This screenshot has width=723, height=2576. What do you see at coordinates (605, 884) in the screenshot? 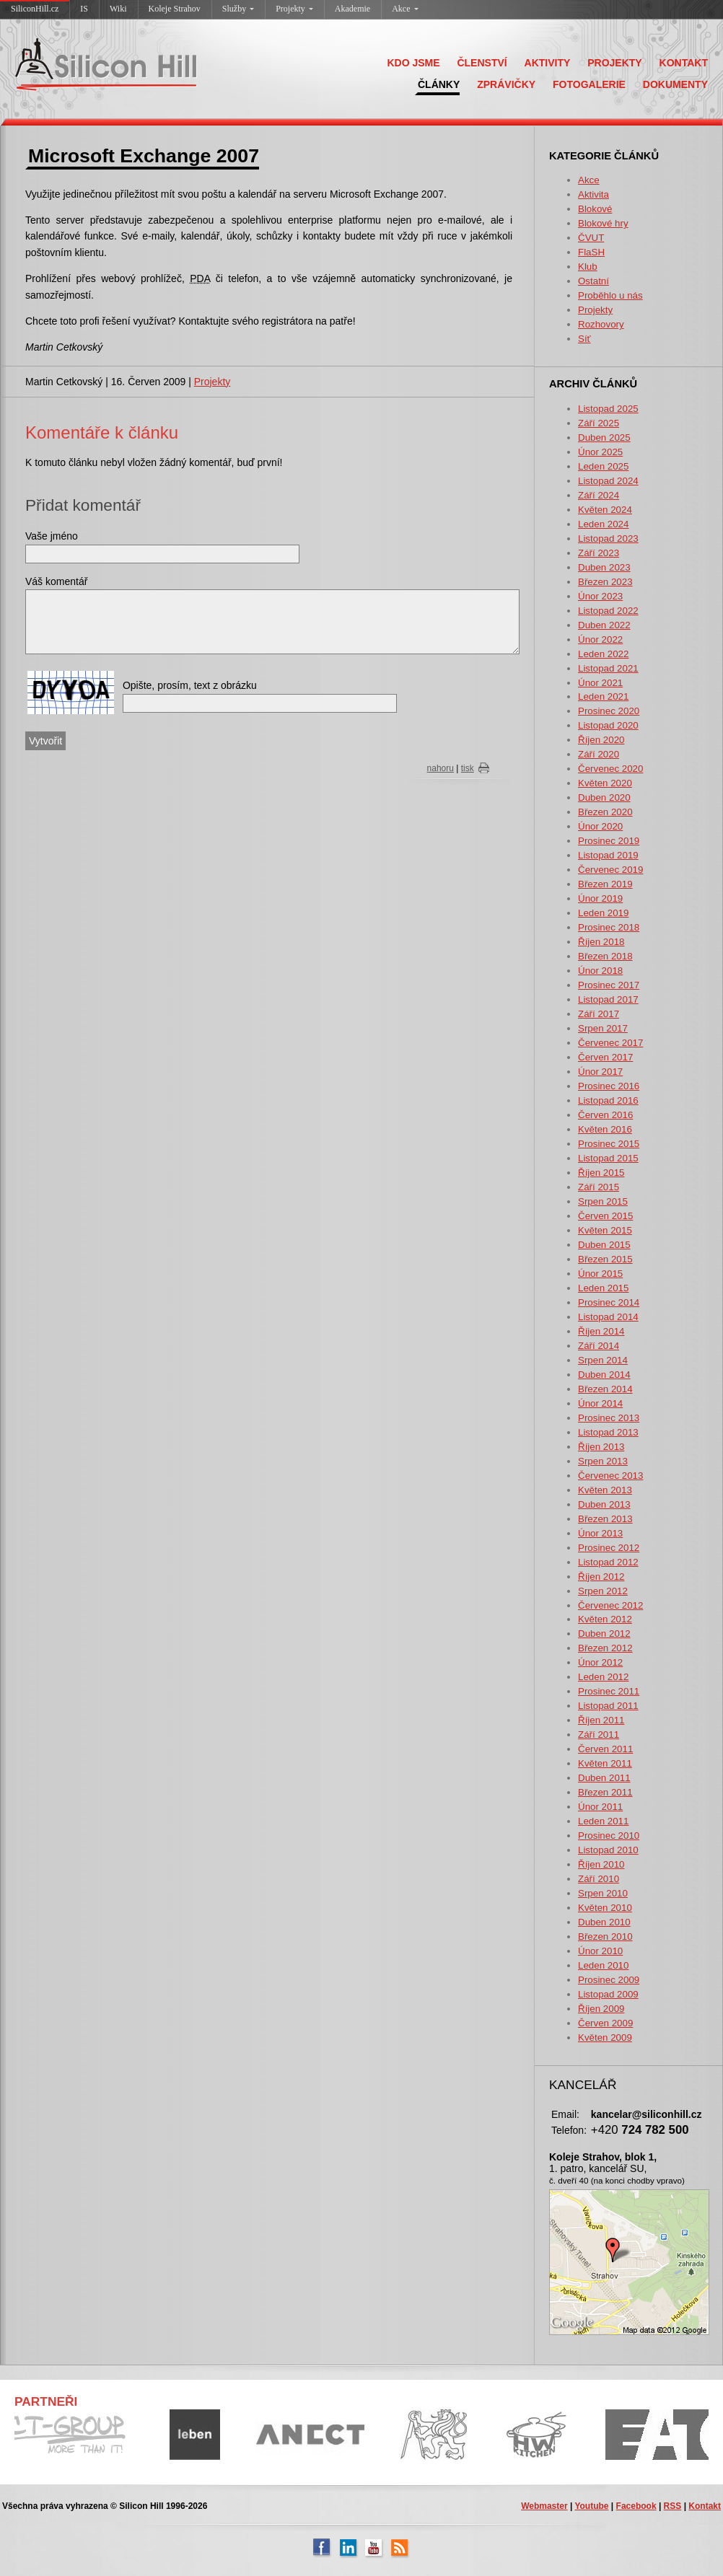
I see `Březen 2019` at bounding box center [605, 884].